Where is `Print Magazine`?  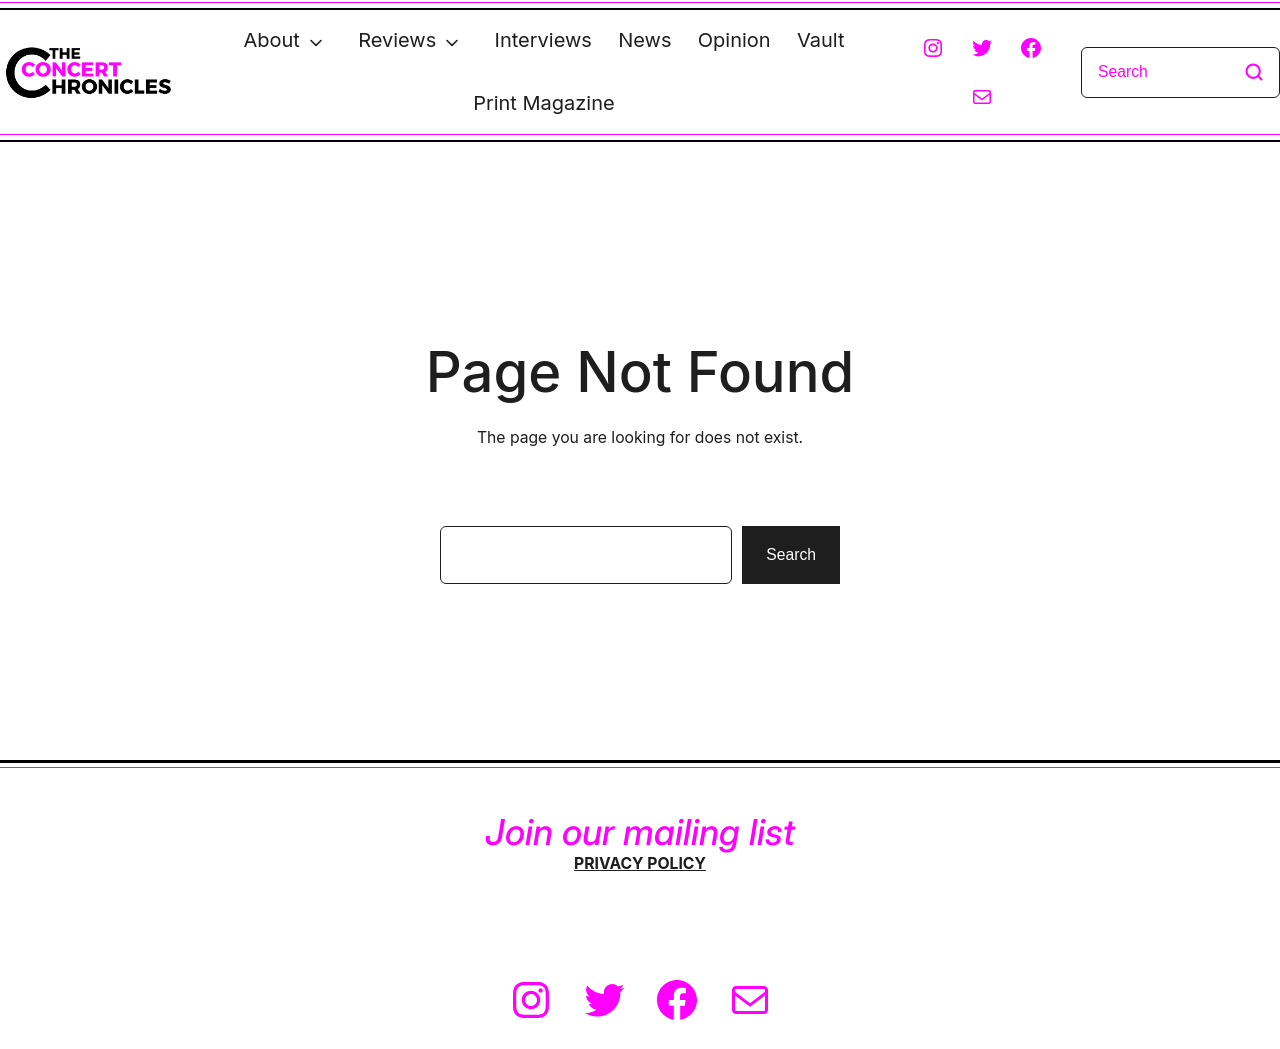
Print Magazine is located at coordinates (543, 103).